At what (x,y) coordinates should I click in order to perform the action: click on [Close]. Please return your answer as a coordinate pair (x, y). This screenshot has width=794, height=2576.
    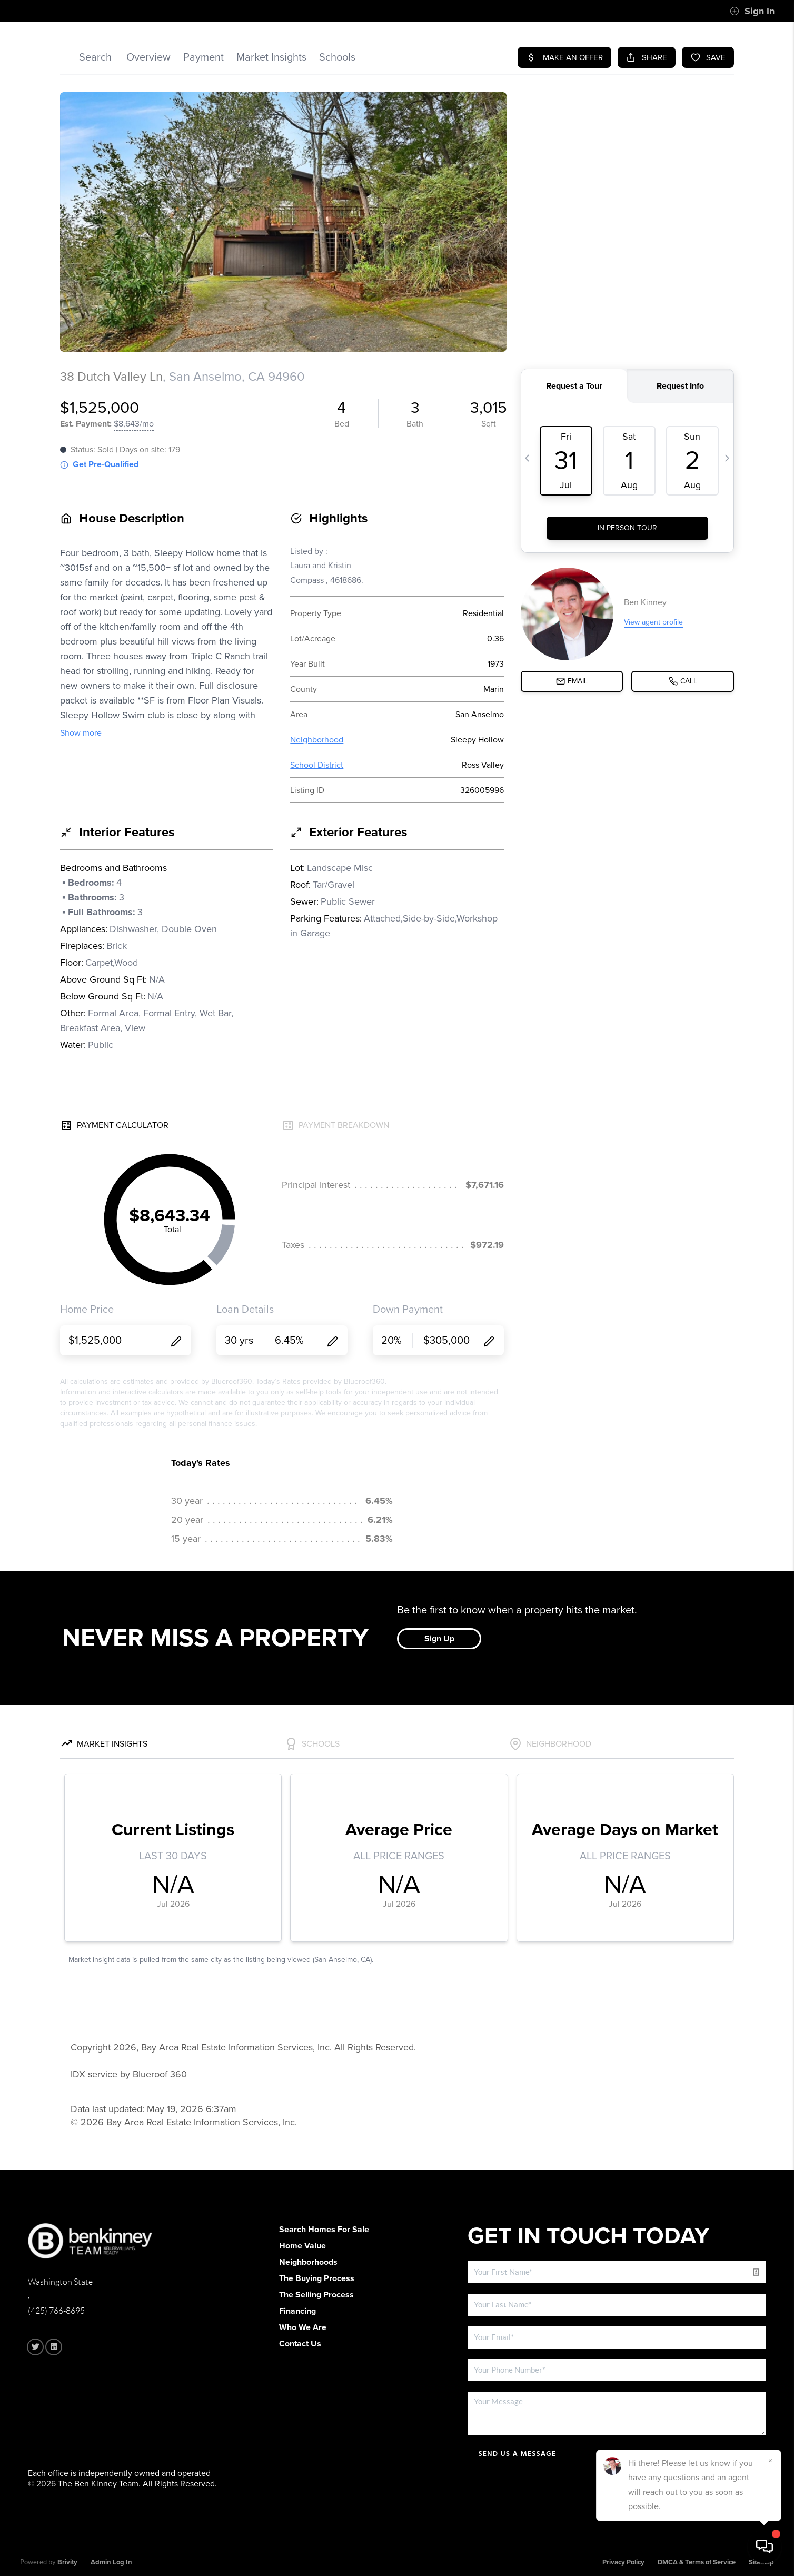
    Looking at the image, I should click on (770, 2460).